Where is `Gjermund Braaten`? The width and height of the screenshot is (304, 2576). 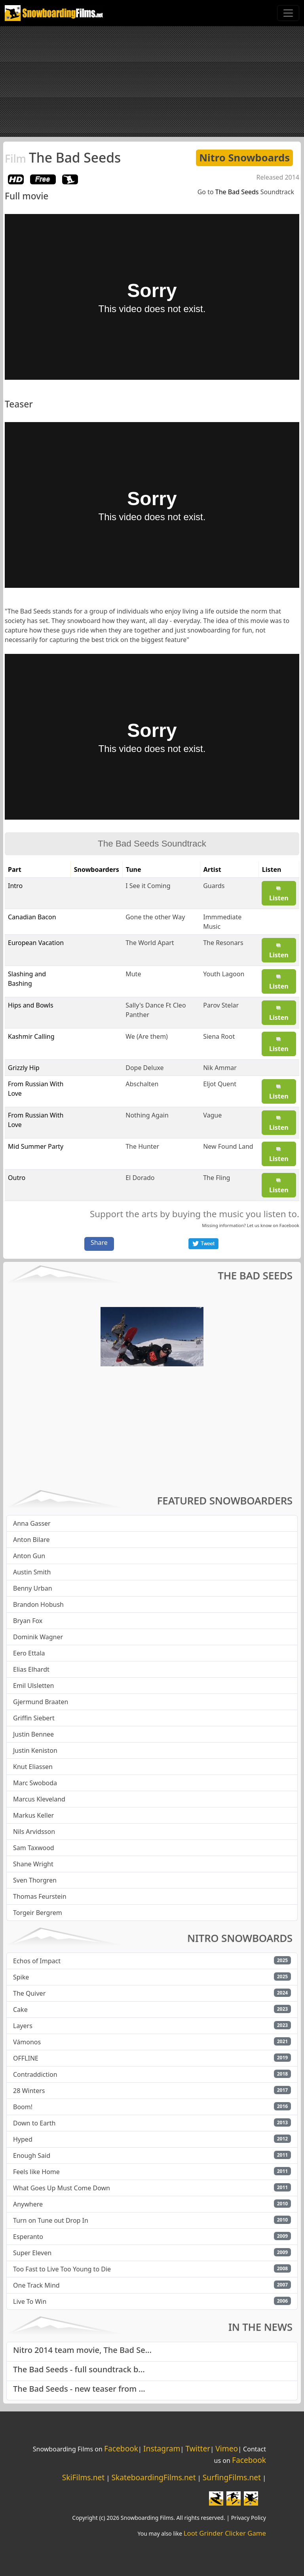
Gjermund Braaten is located at coordinates (40, 1701).